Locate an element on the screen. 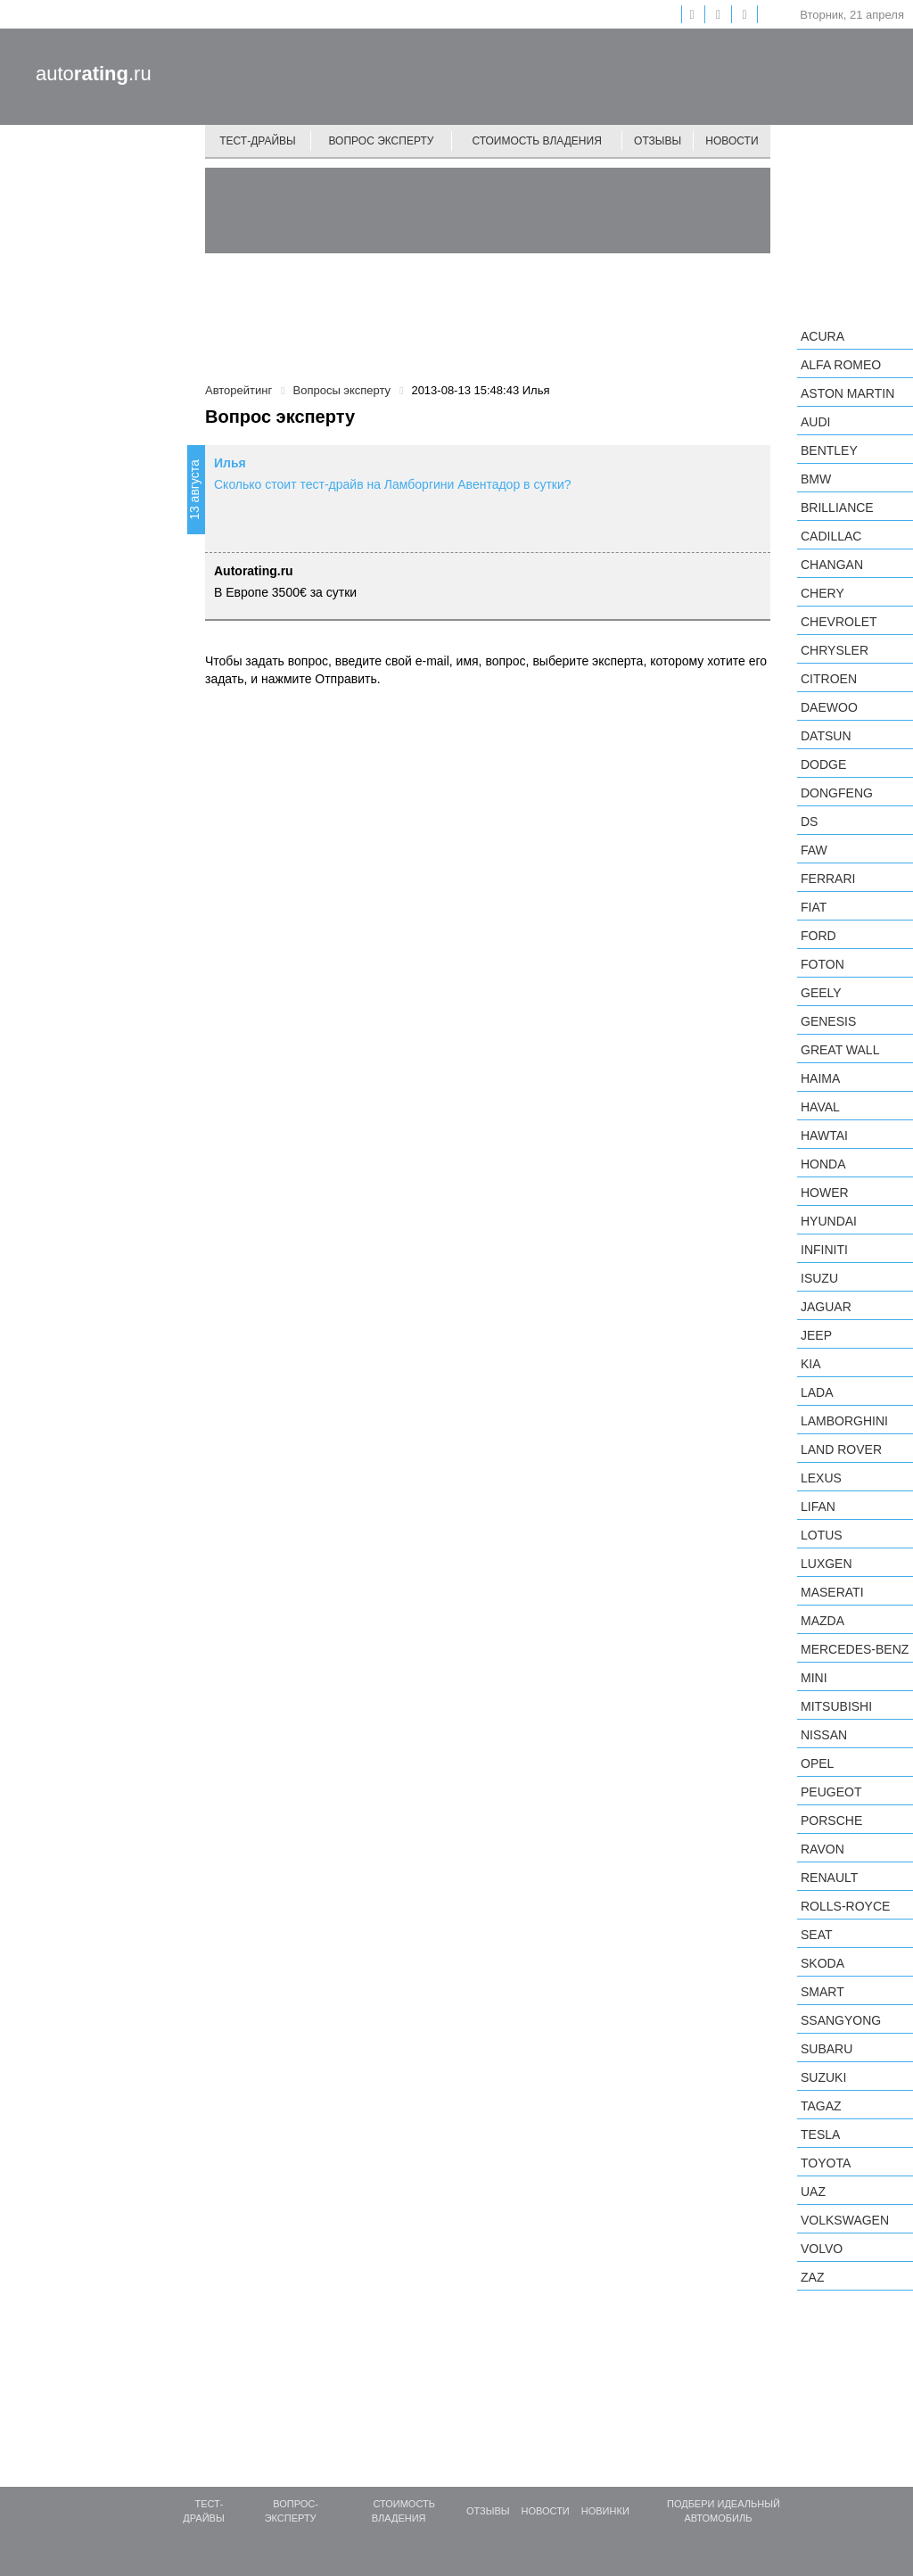 Image resolution: width=913 pixels, height=2576 pixels. KIA is located at coordinates (811, 1364).